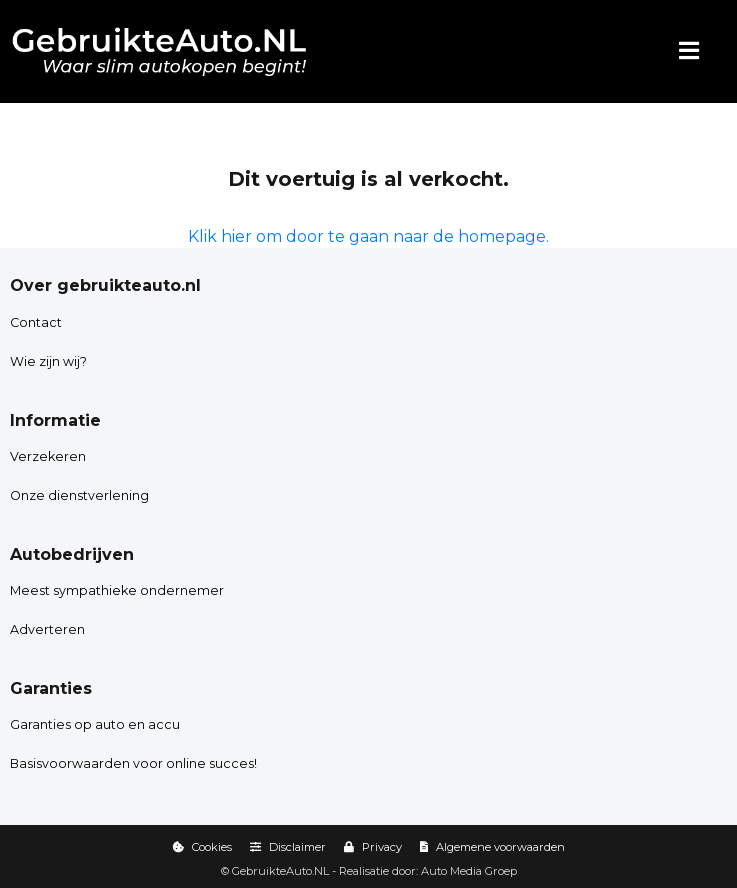 This screenshot has width=737, height=888. Describe the element at coordinates (117, 590) in the screenshot. I see `Meest sympathieke ondernemer` at that location.